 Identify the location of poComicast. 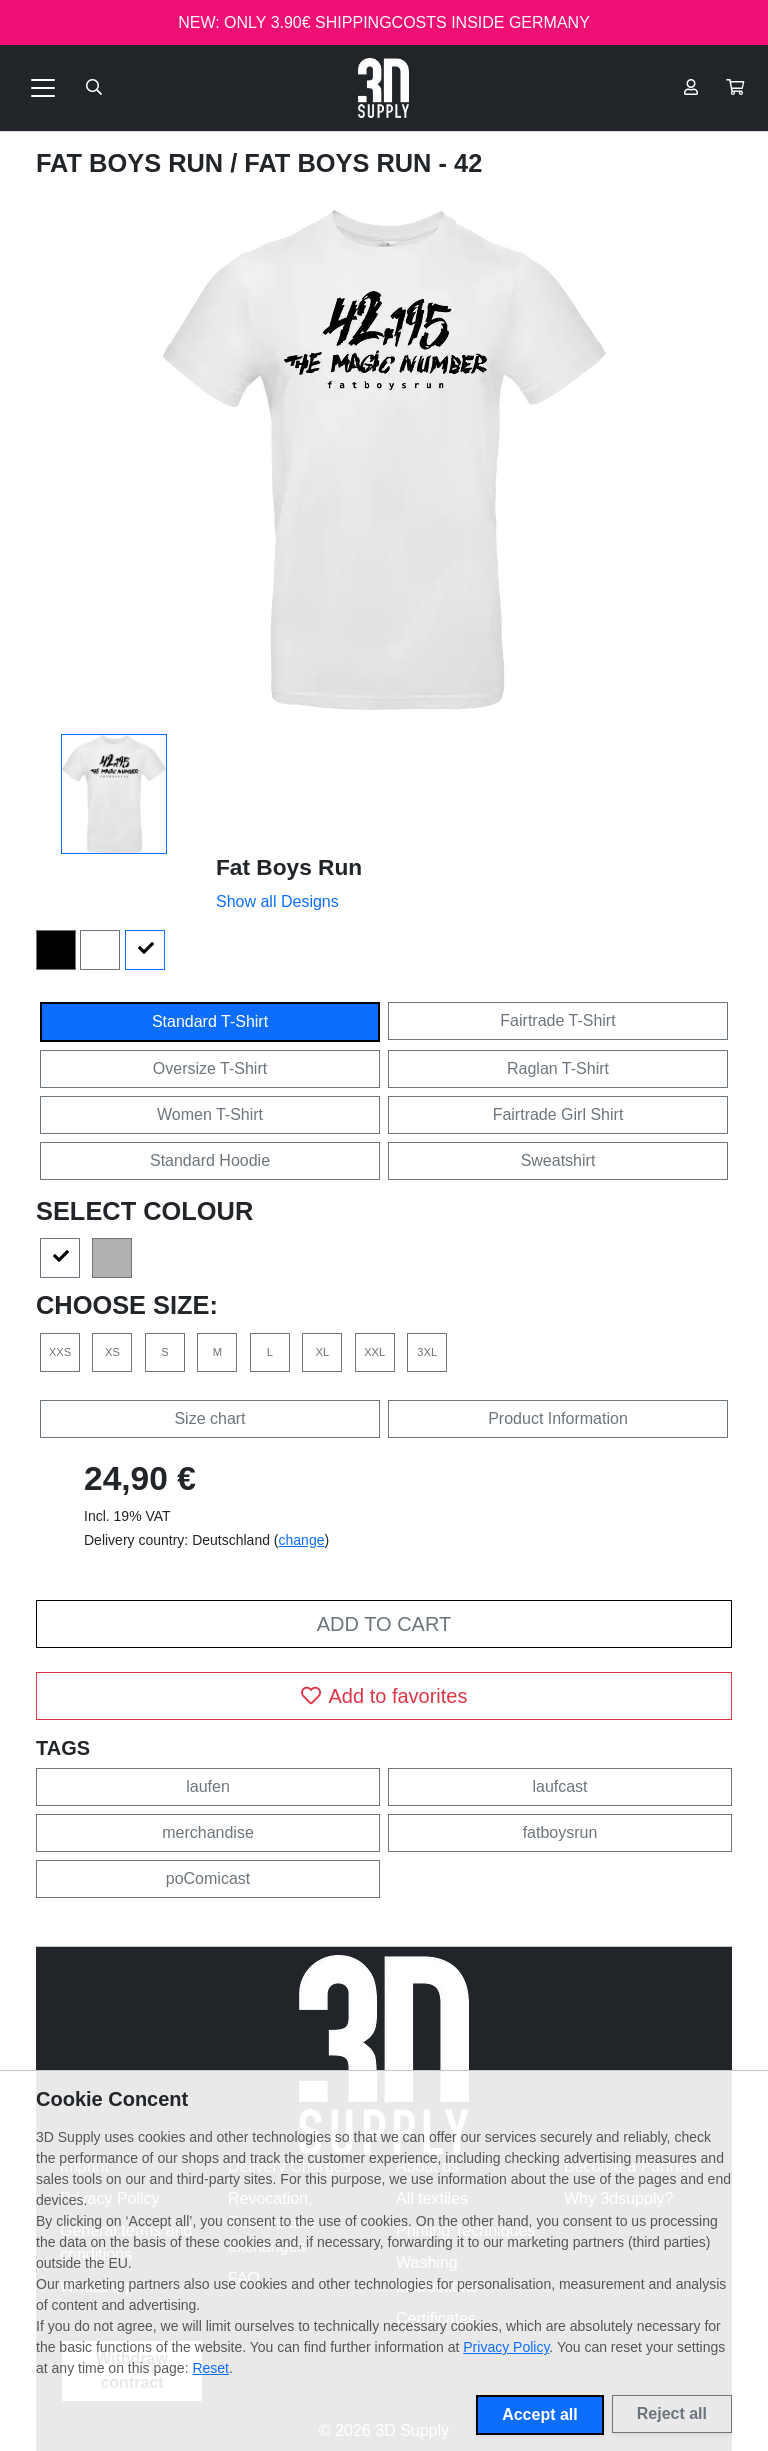
(208, 1878).